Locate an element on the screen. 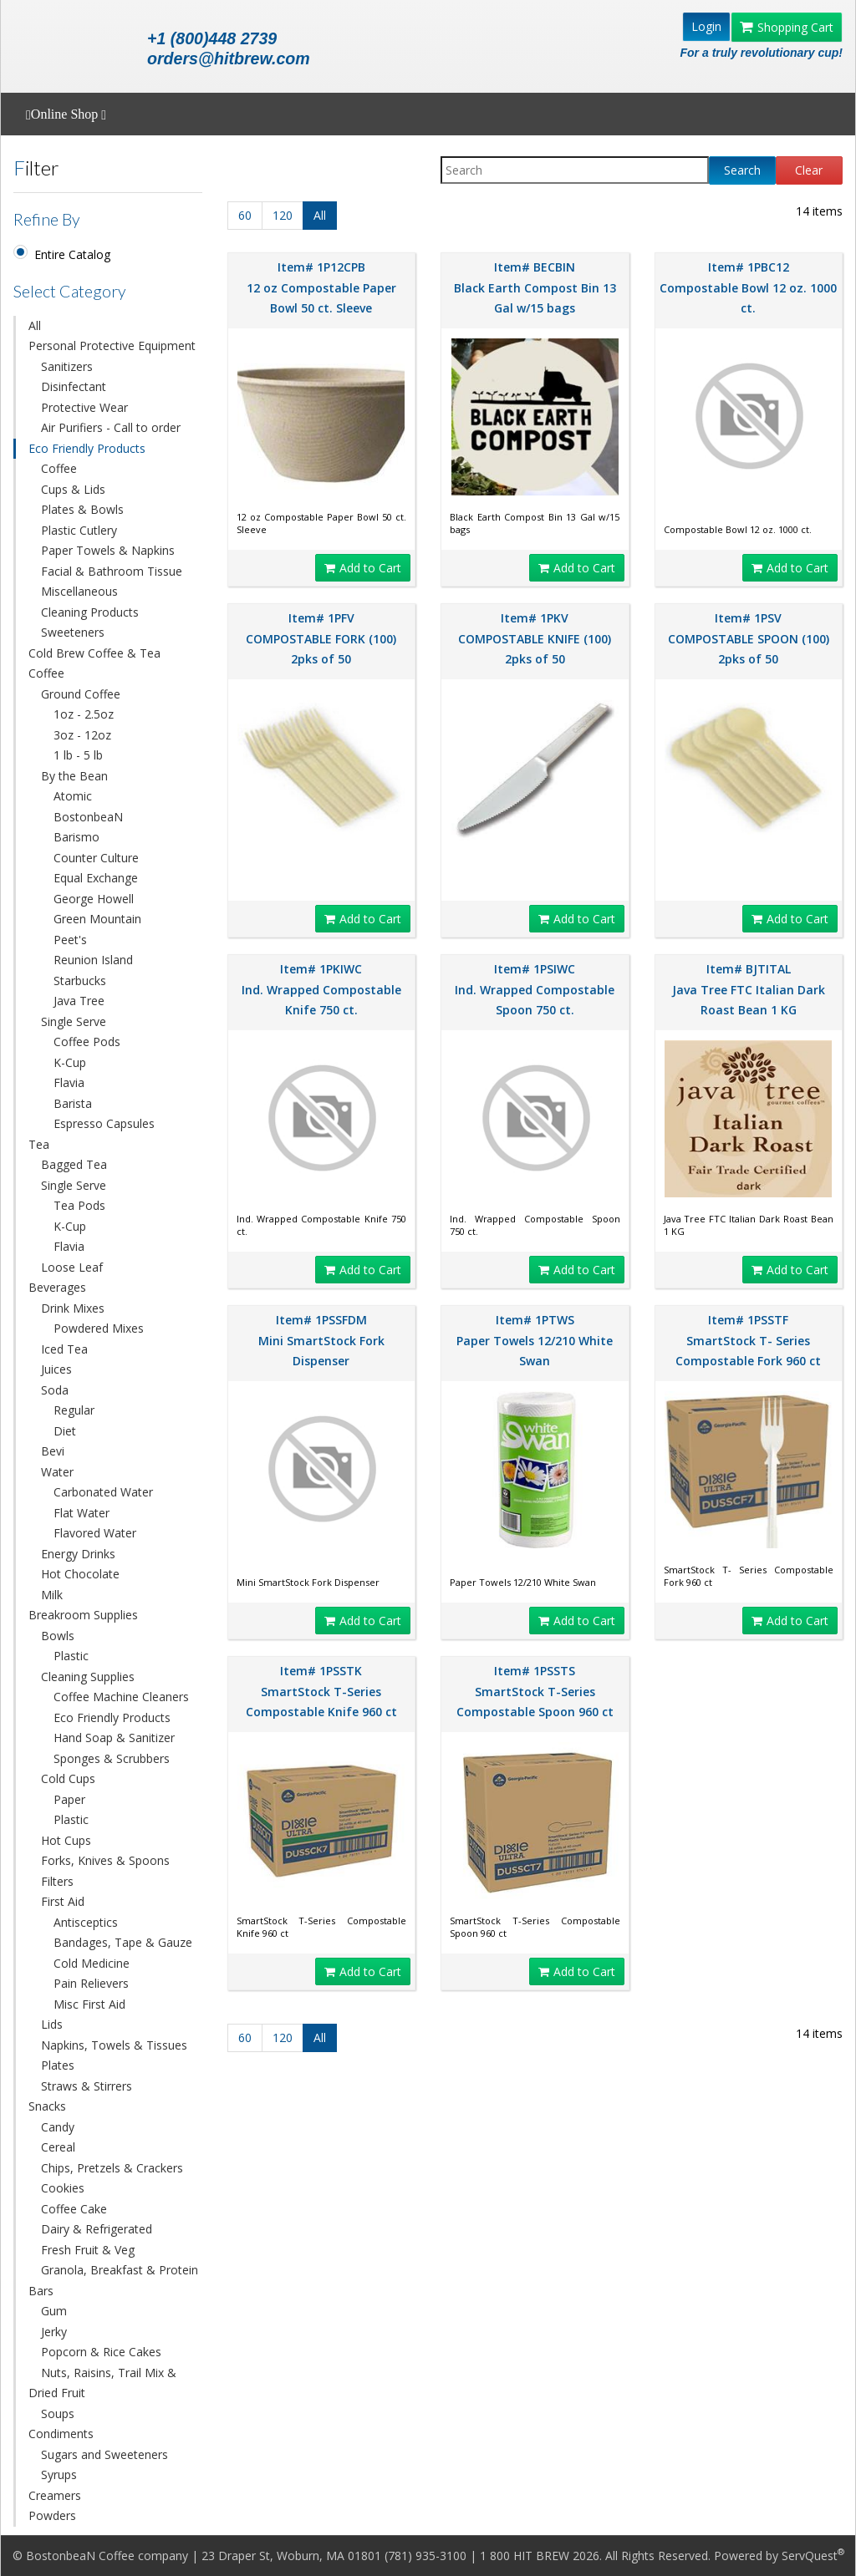  Tea is located at coordinates (38, 1144).